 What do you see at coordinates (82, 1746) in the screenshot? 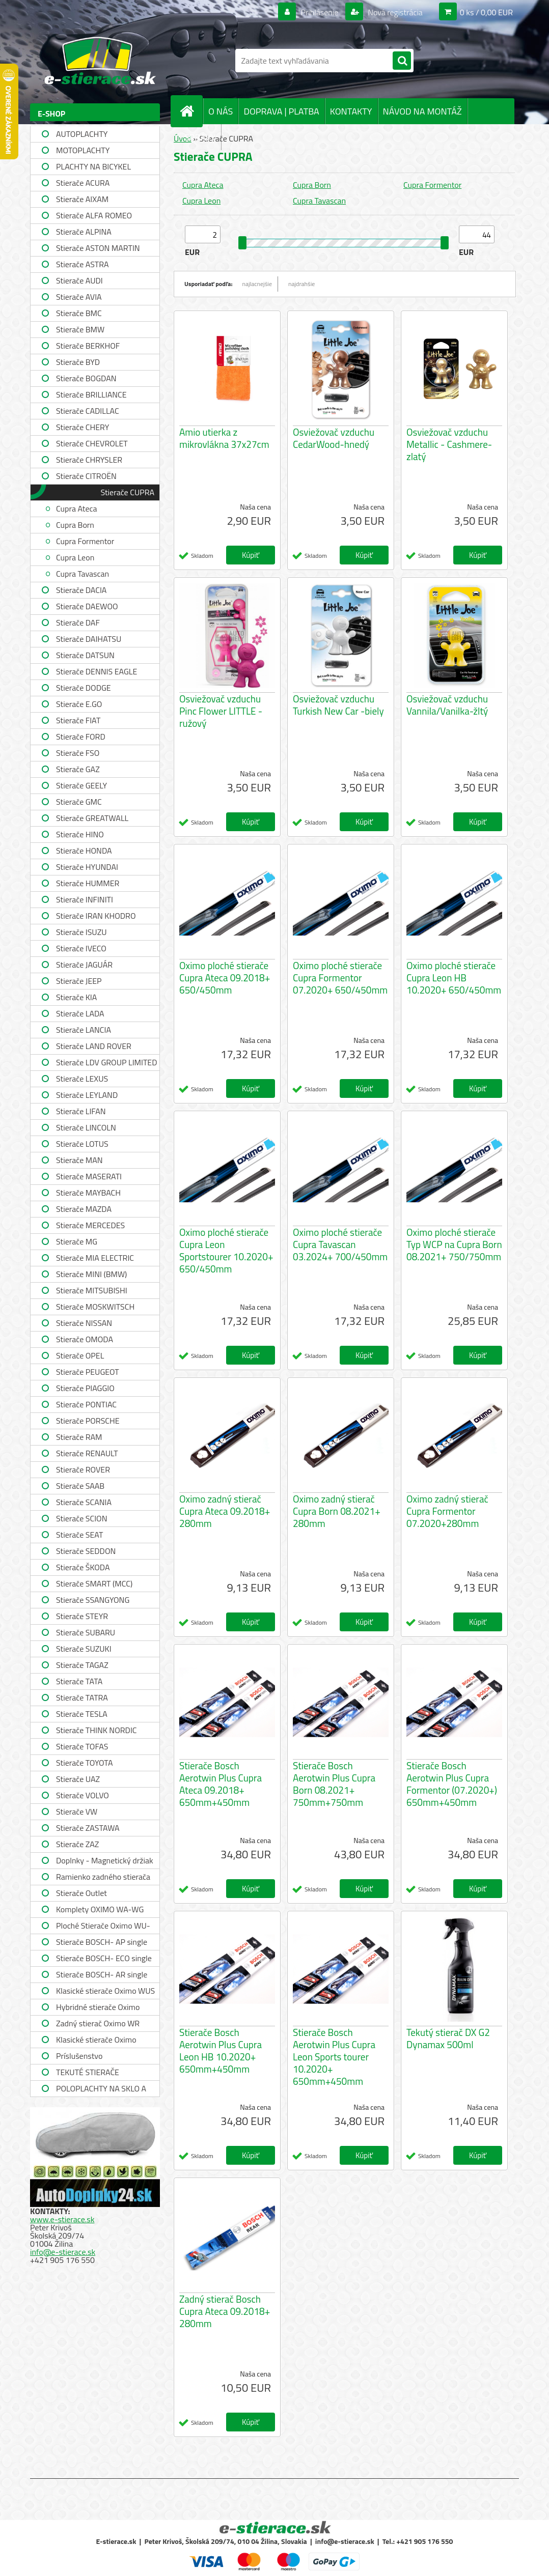
I see `Stierače TOFAS` at bounding box center [82, 1746].